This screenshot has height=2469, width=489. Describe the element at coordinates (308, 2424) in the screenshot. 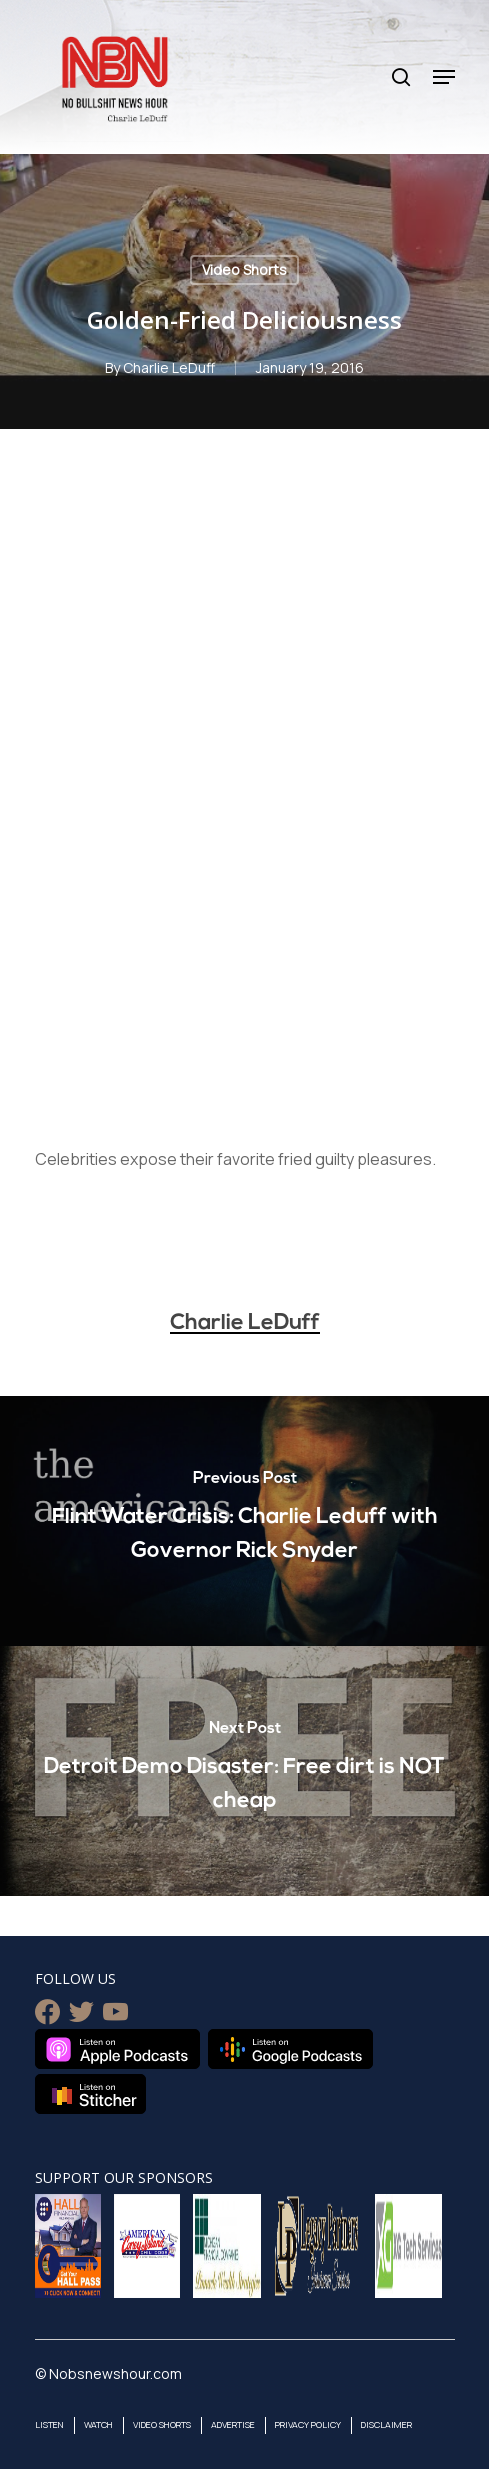

I see `Privacy Policy` at that location.